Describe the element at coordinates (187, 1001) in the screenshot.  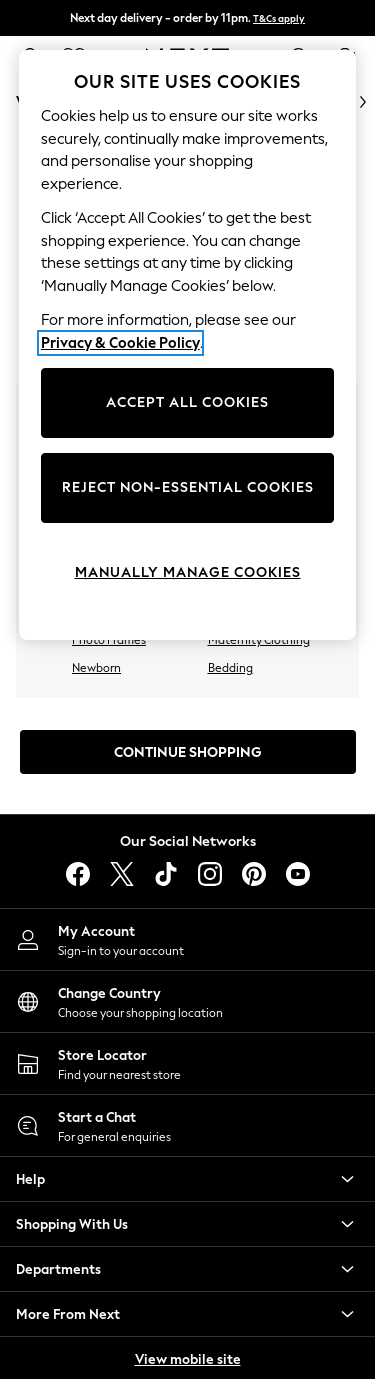
I see `[Choose your shopping location]` at that location.